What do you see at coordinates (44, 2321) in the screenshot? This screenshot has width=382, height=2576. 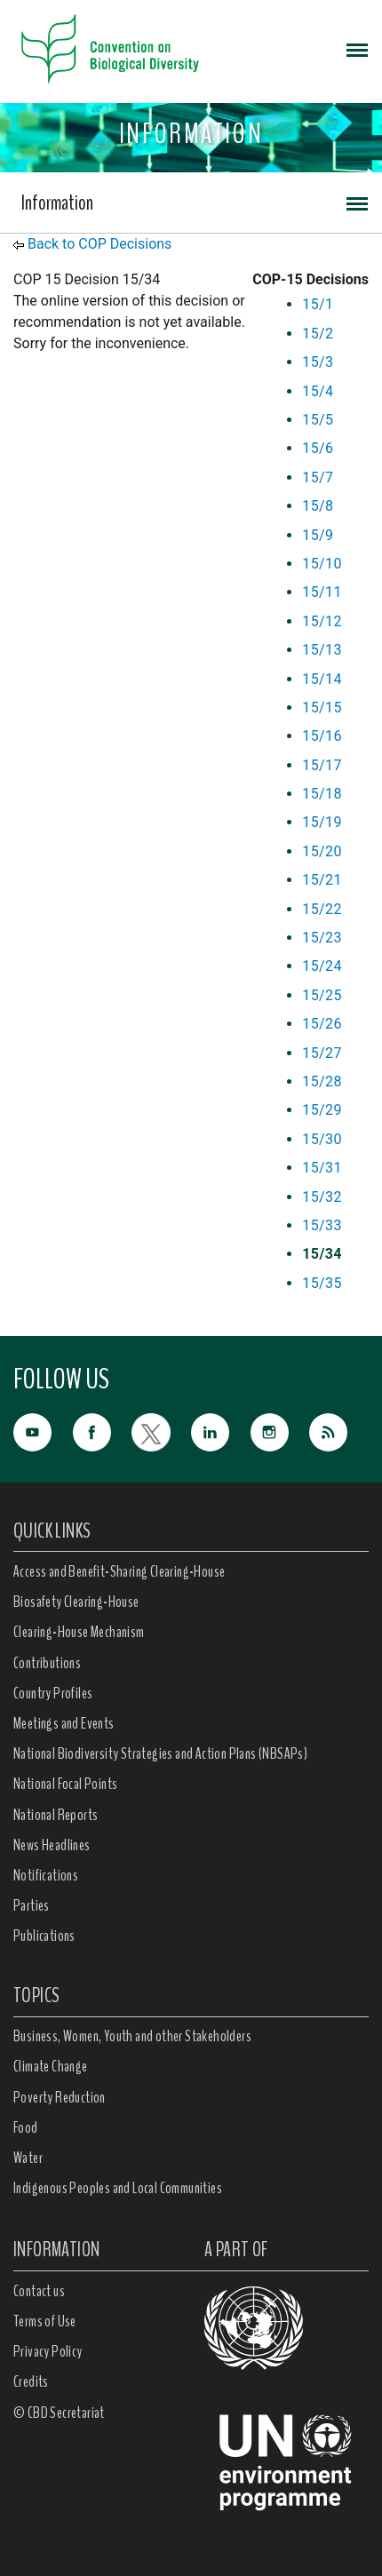 I see `Terms of Use` at bounding box center [44, 2321].